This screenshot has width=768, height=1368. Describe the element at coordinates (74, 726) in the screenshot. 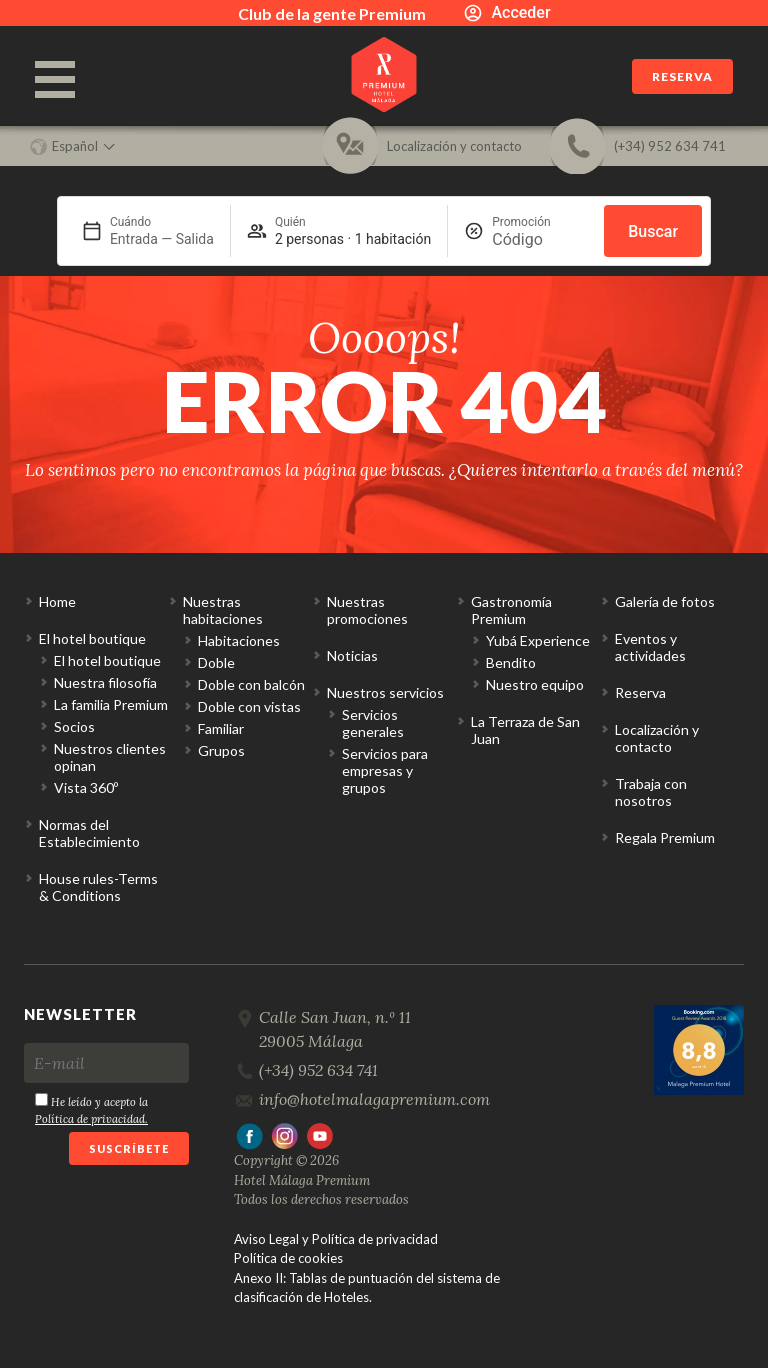

I see `Socios` at that location.